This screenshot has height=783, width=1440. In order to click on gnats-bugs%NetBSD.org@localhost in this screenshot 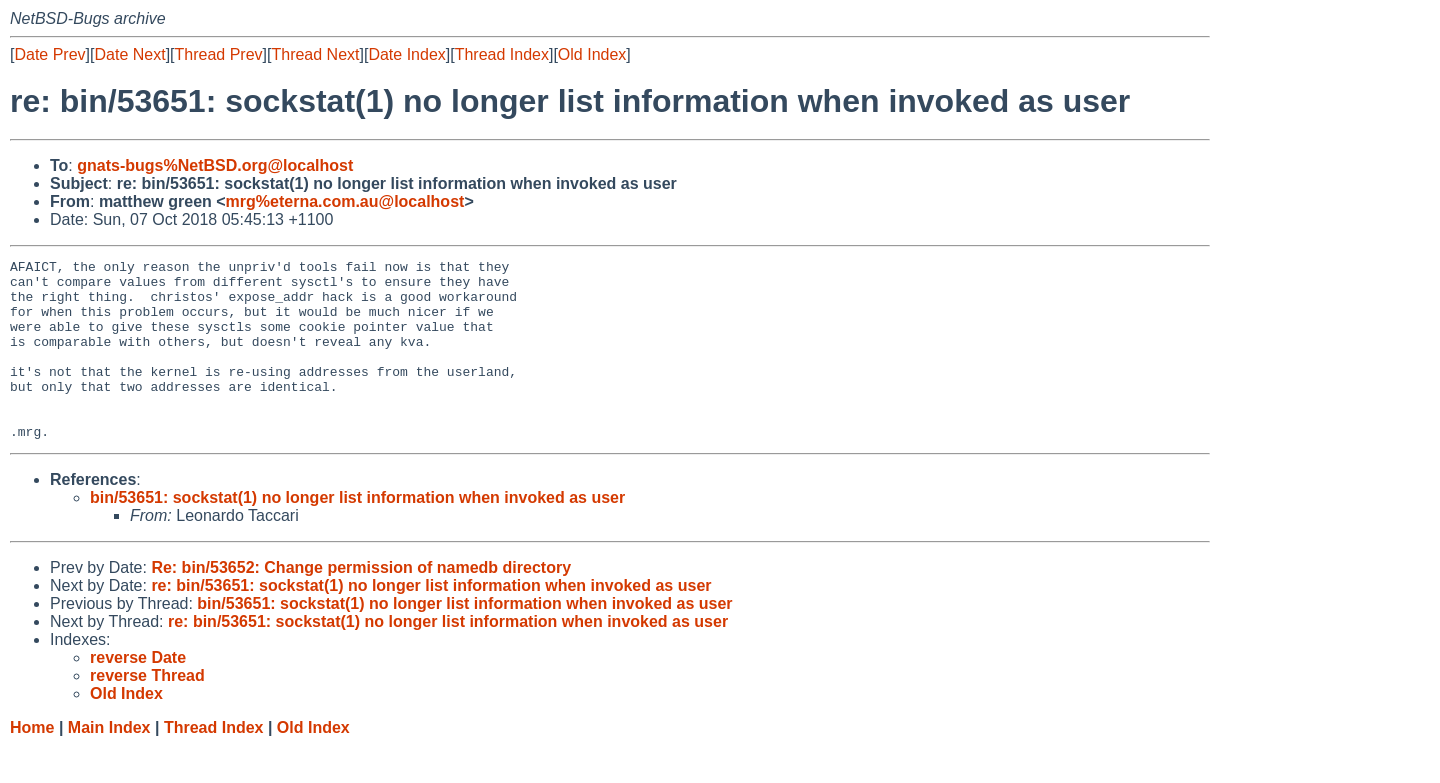, I will do `click(215, 165)`.